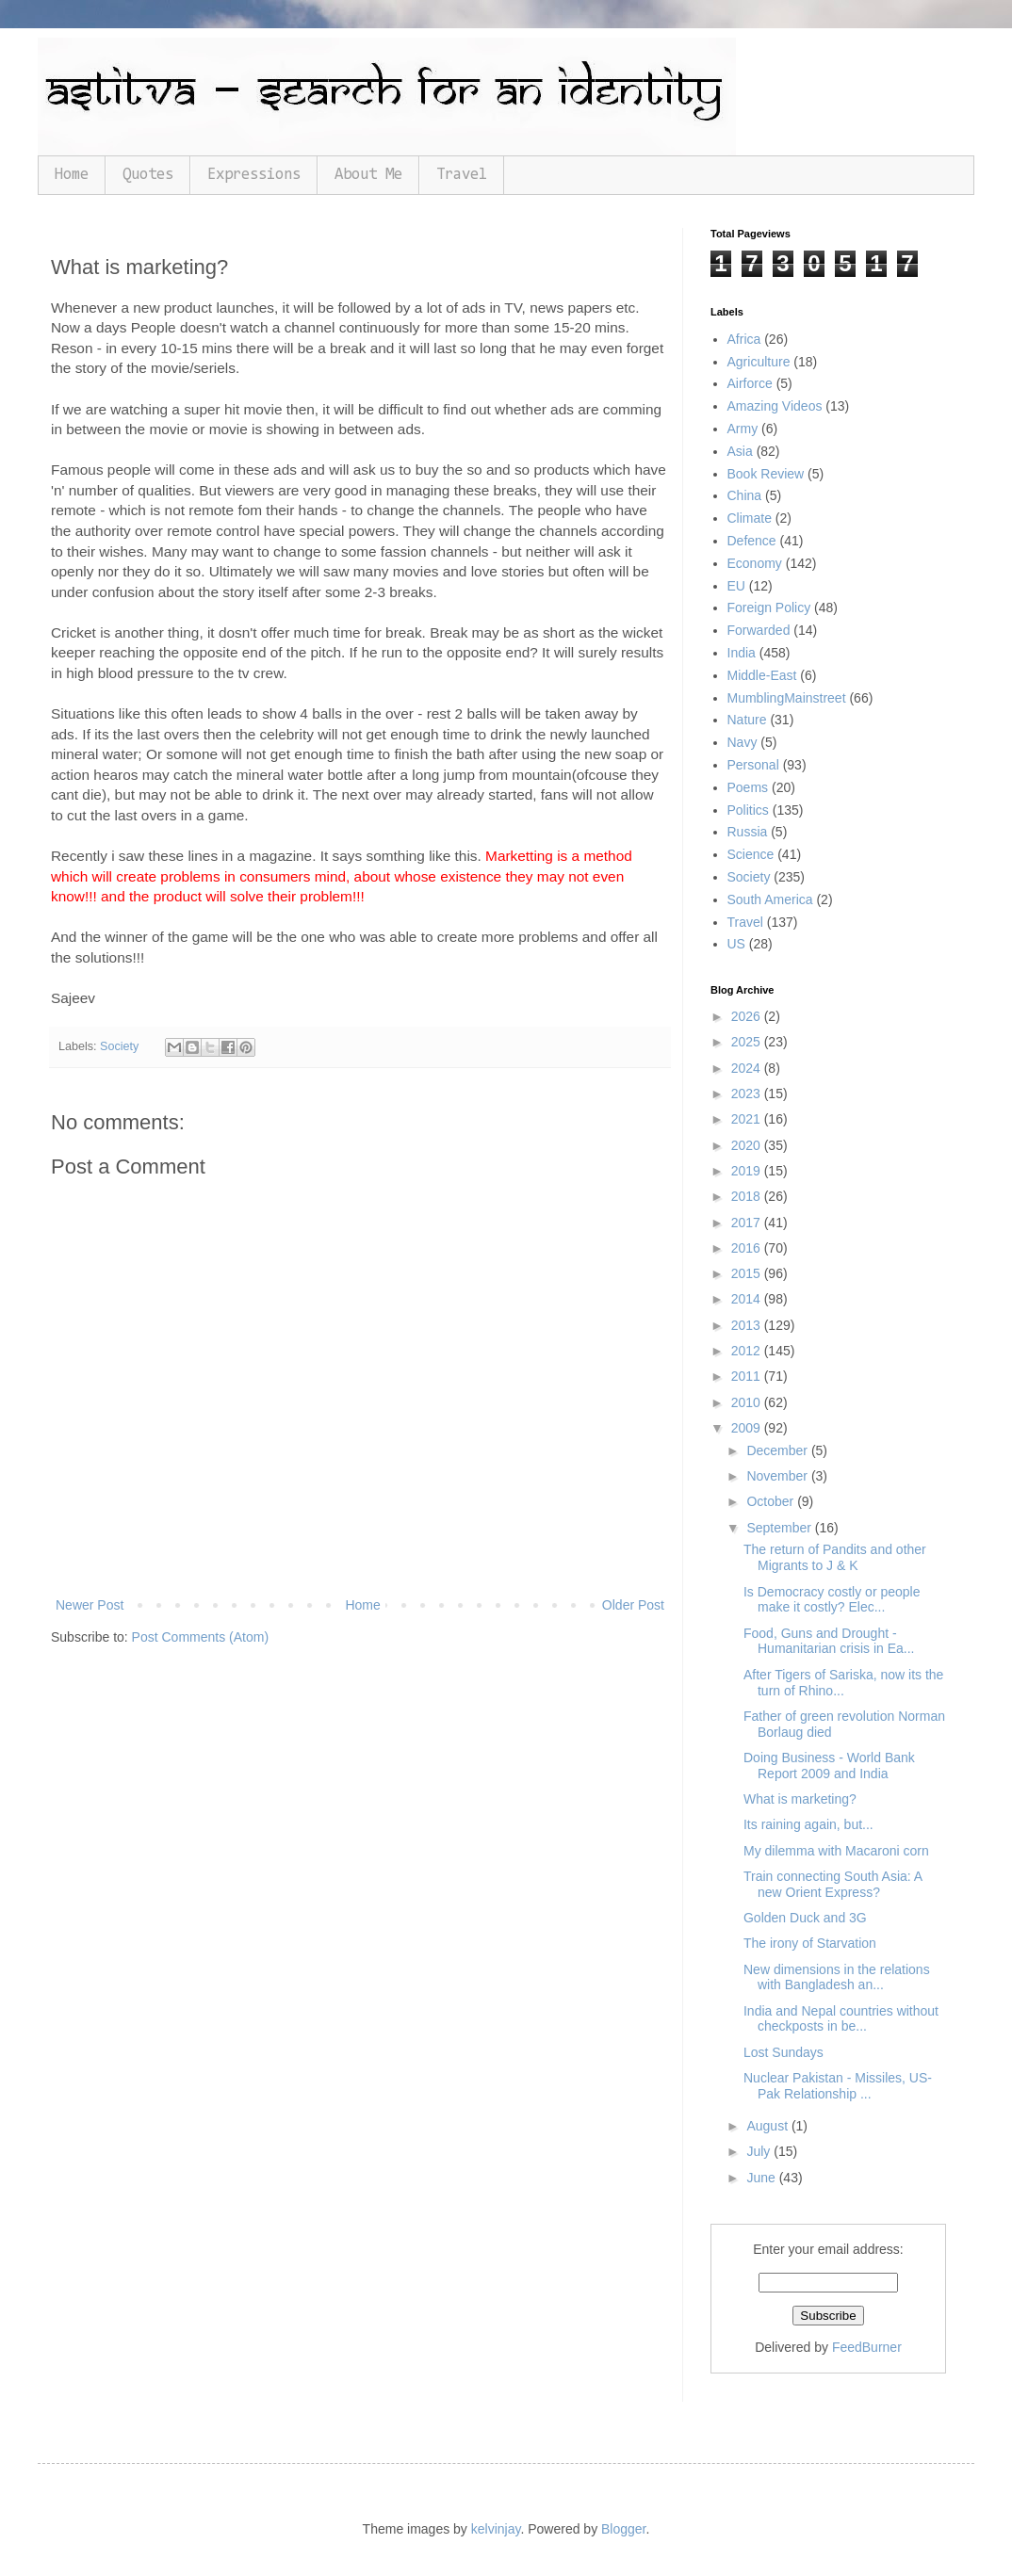  I want to click on Agriculture, so click(759, 361).